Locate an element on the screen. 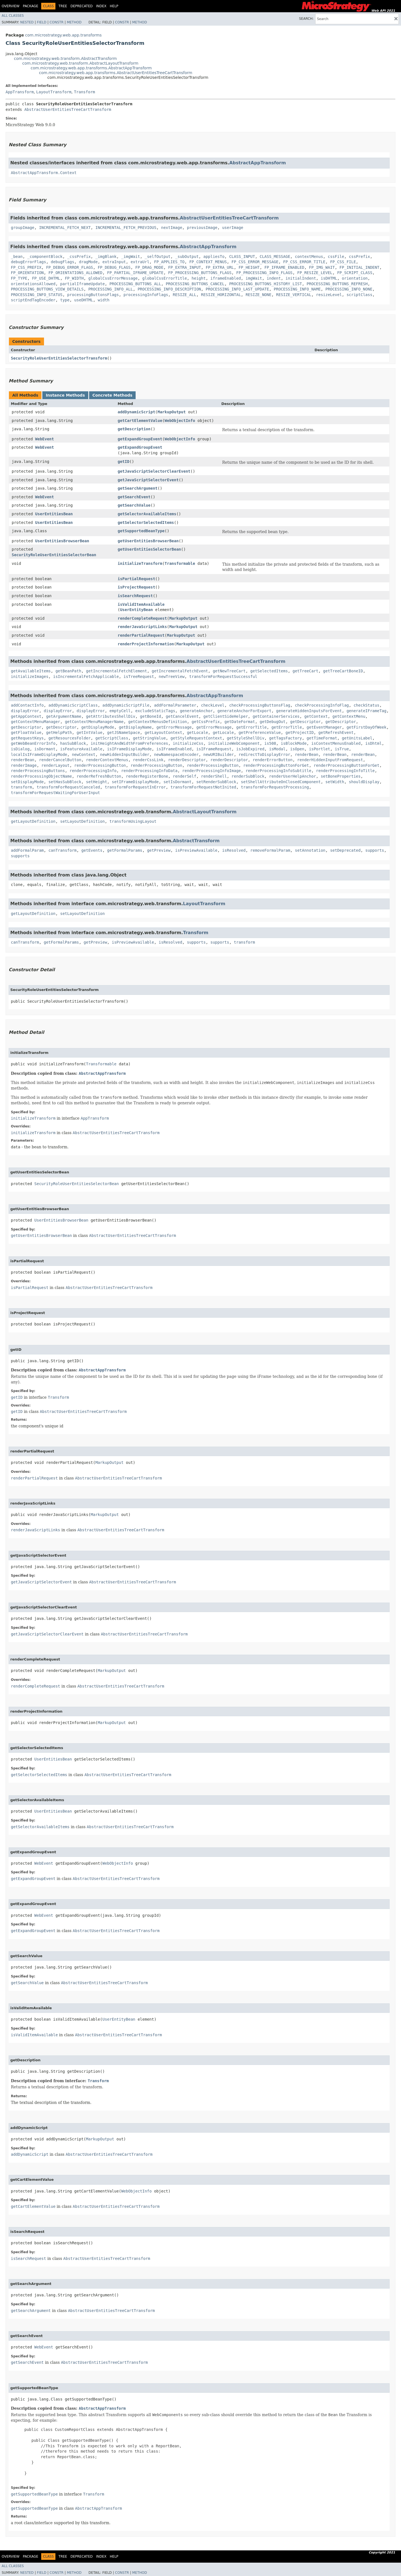  height is located at coordinates (199, 278).